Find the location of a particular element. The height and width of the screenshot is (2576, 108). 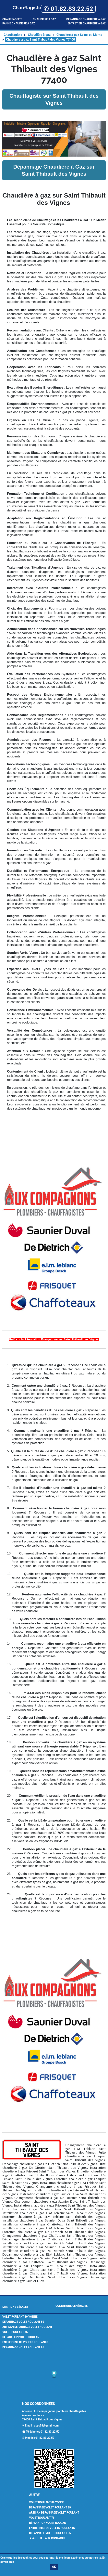

OK is located at coordinates (54, 2566).